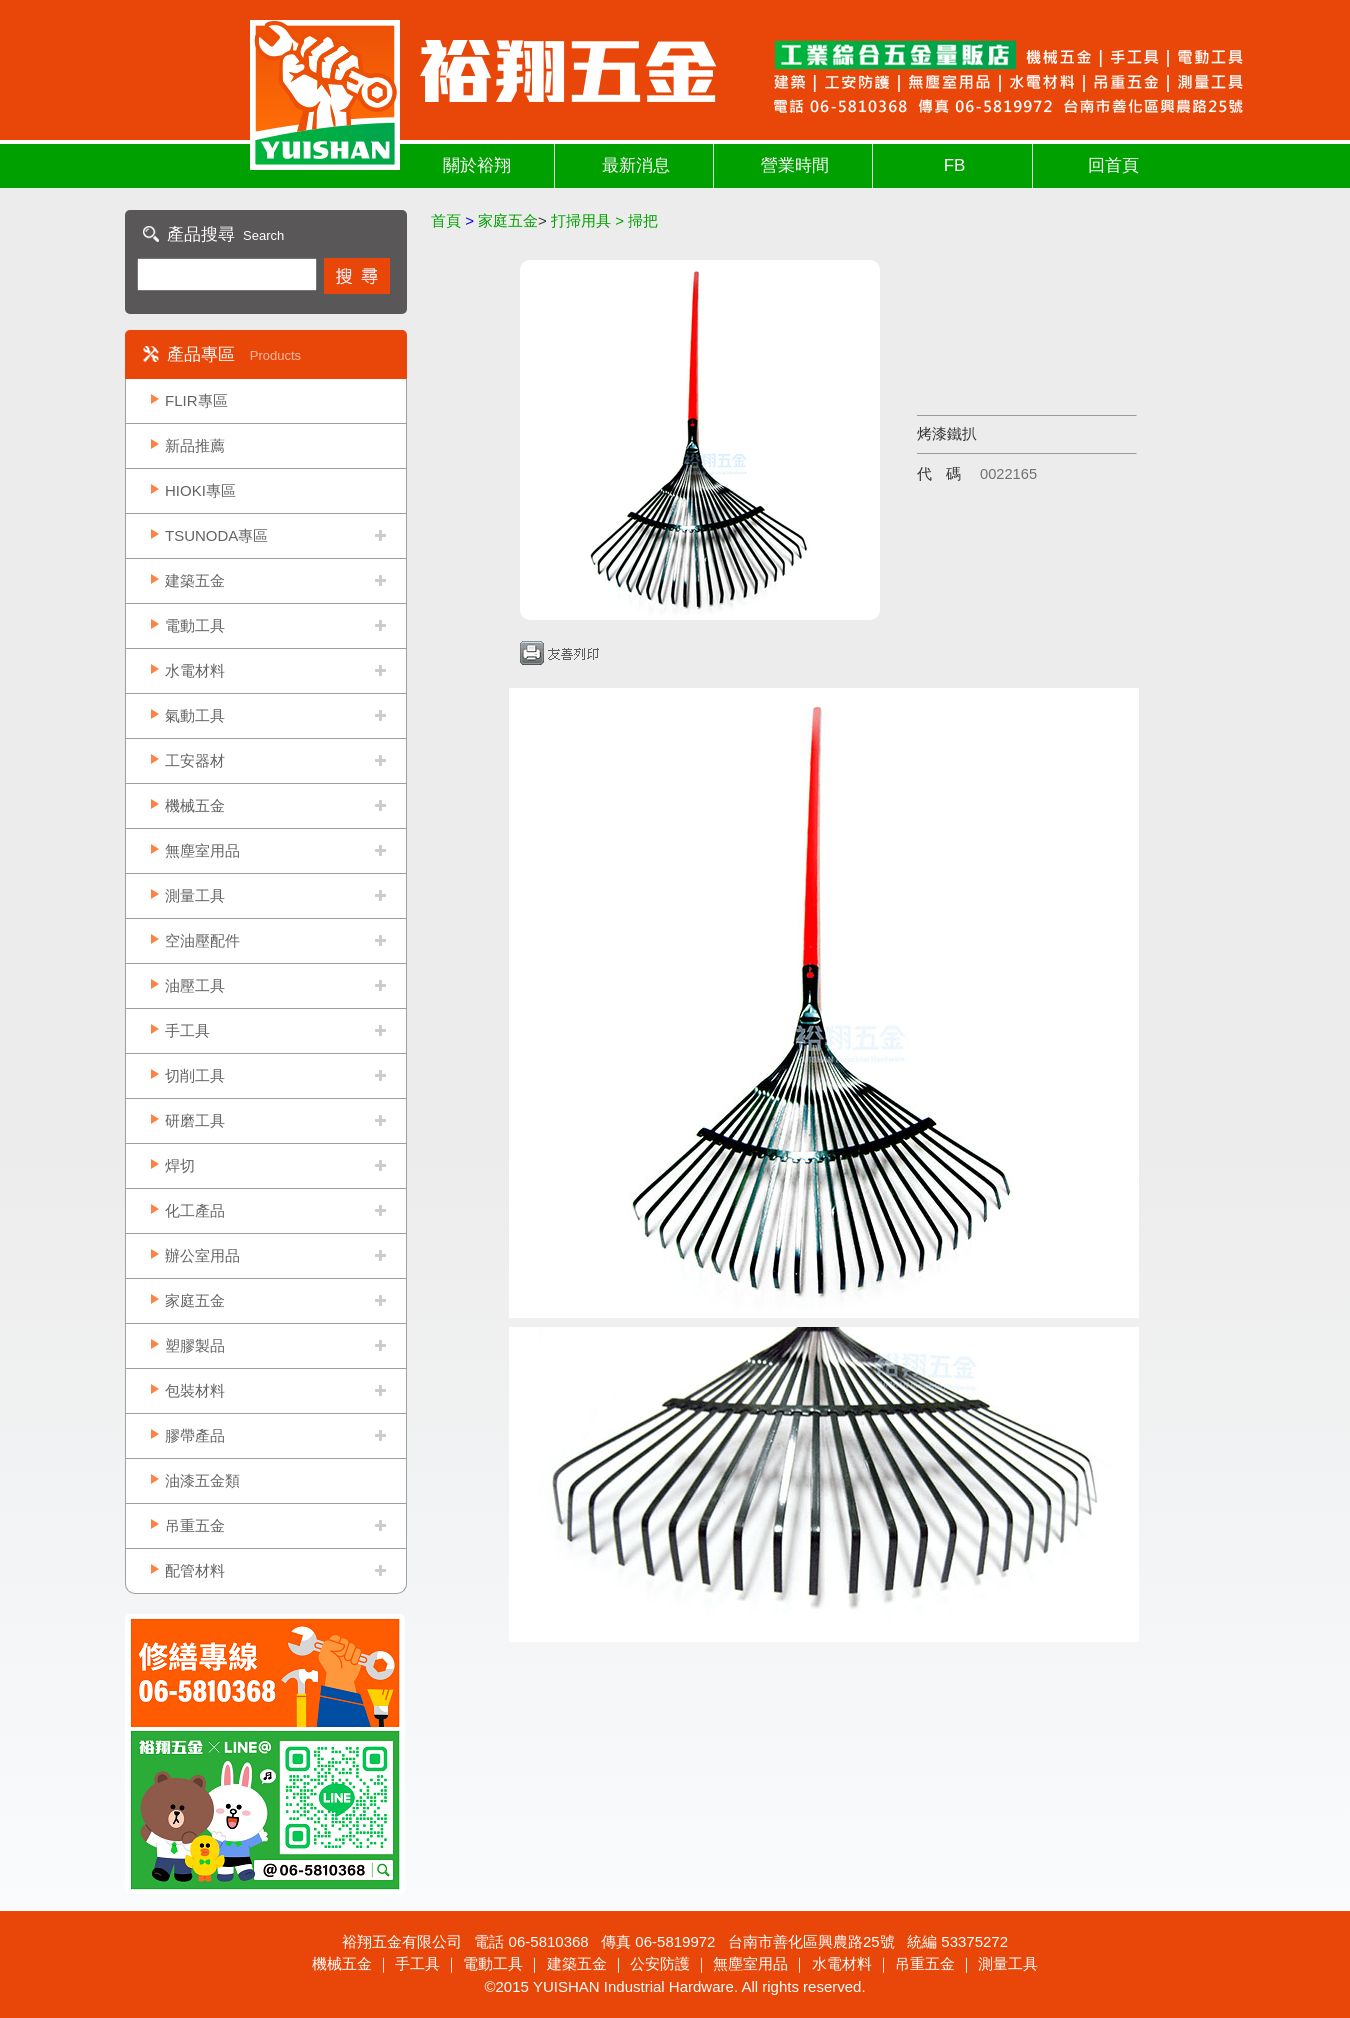  What do you see at coordinates (200, 490) in the screenshot?
I see `HIOKI專區` at bounding box center [200, 490].